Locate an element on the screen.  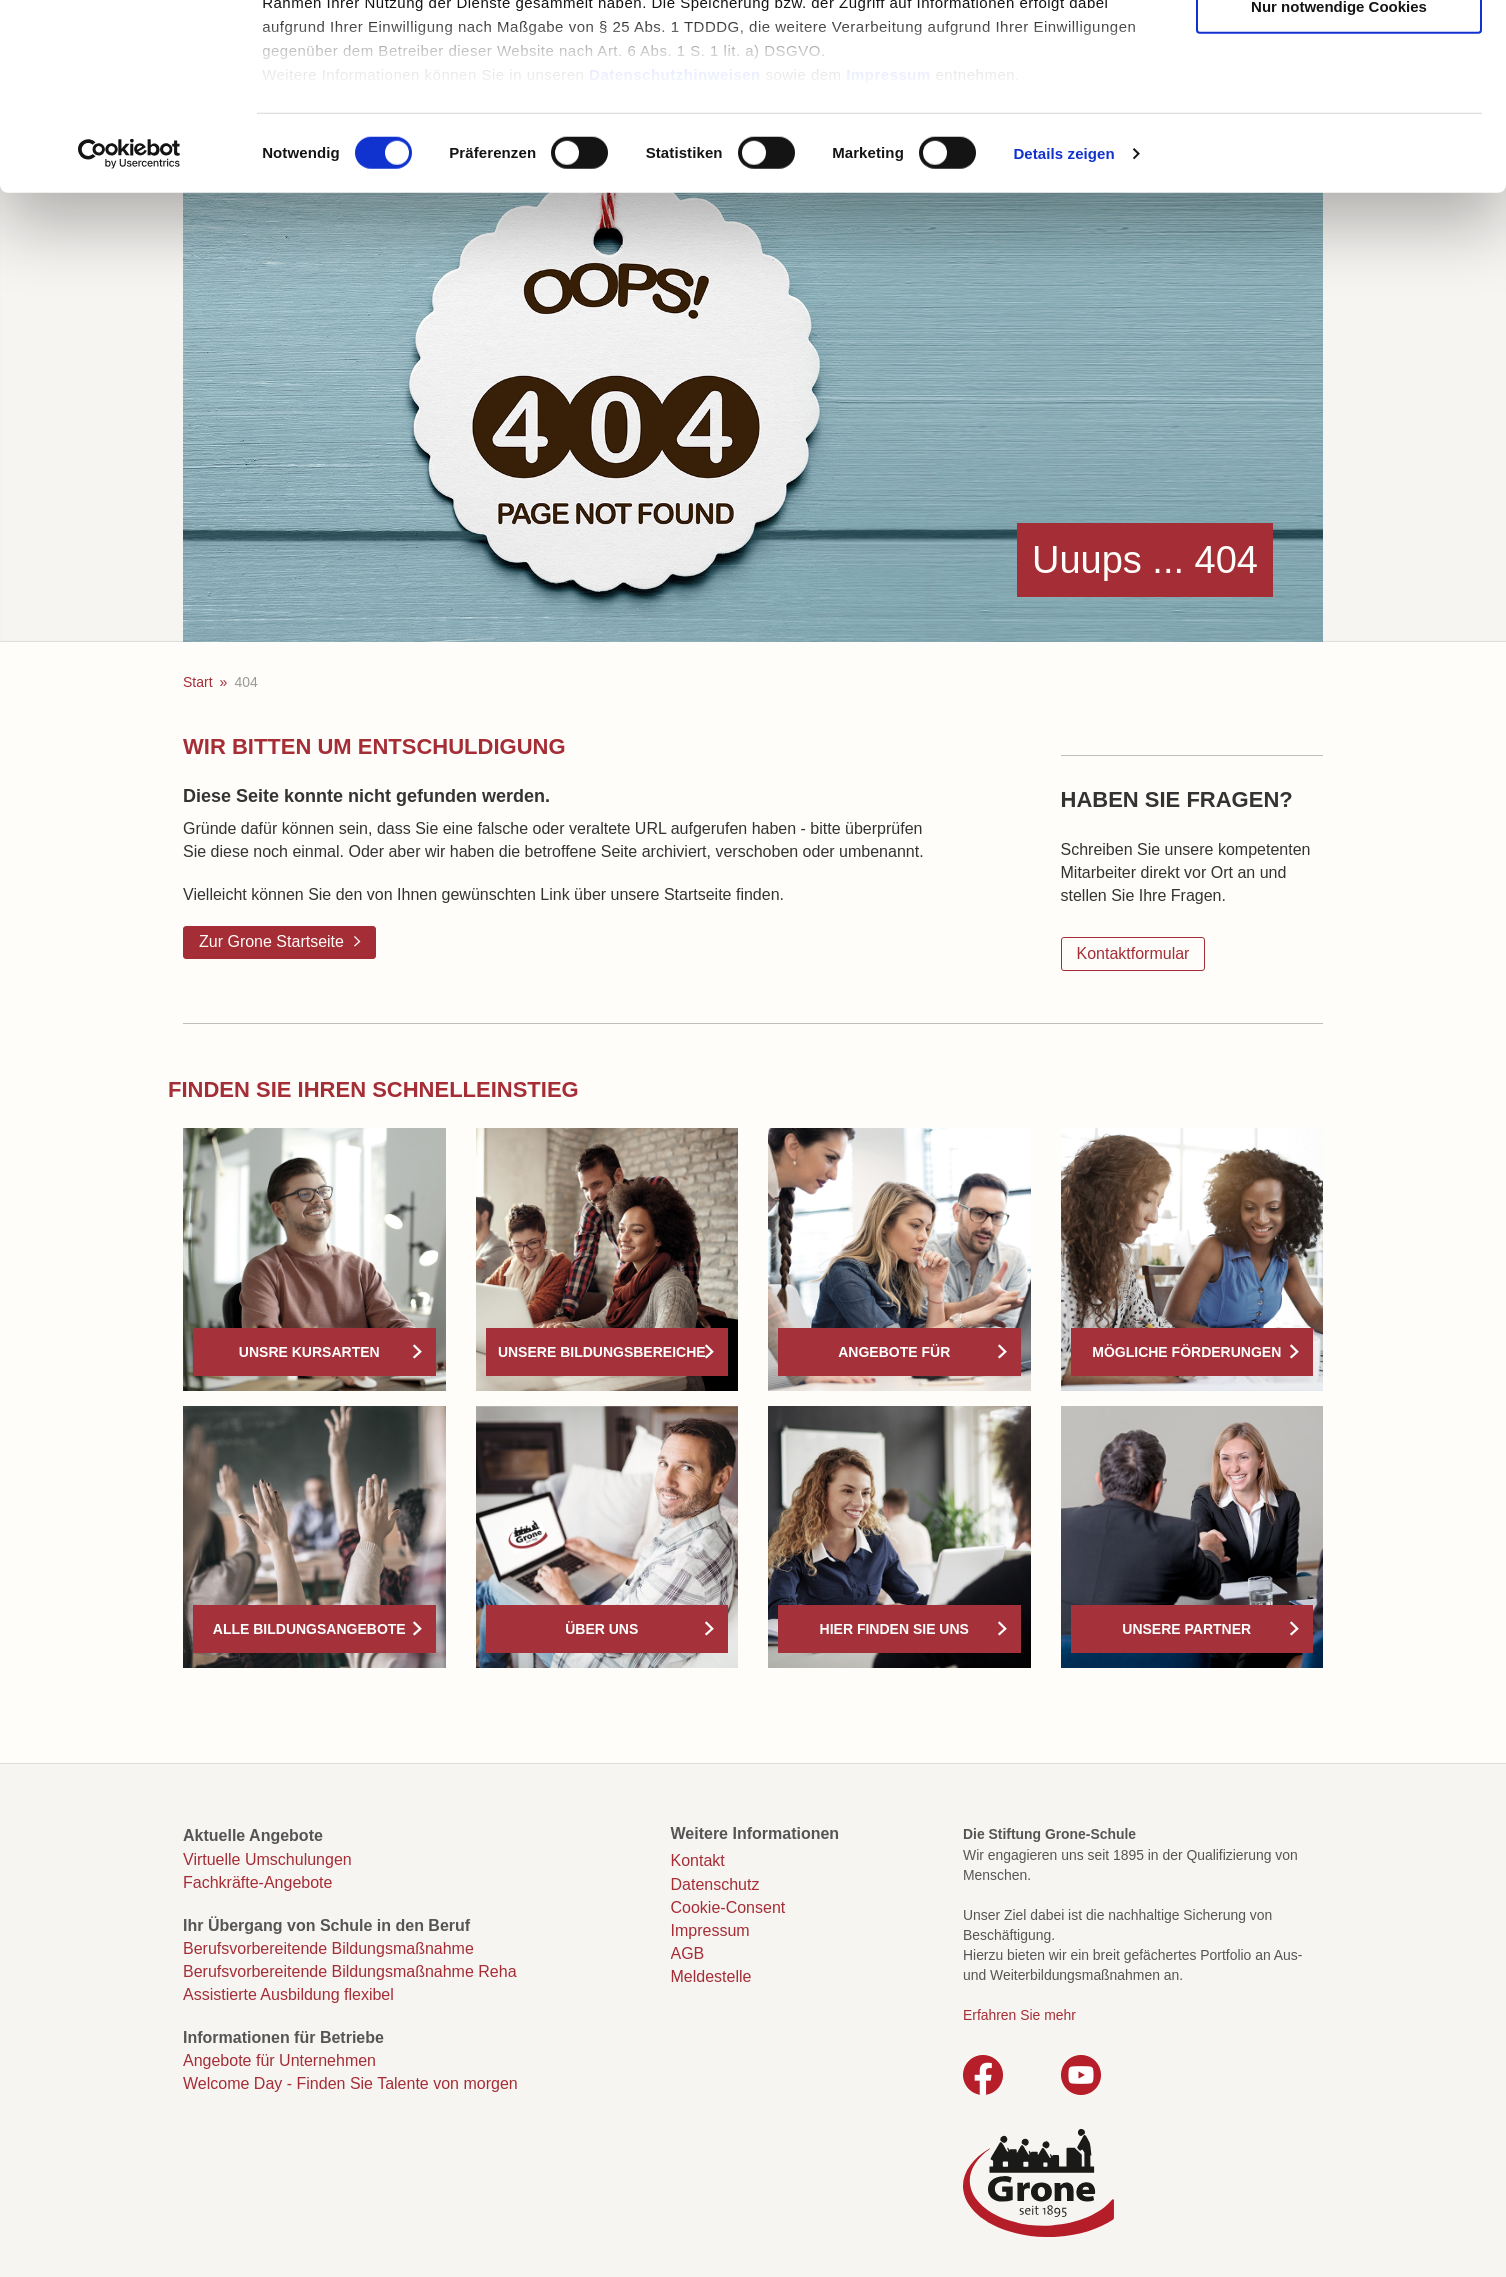
Cookie-Consent is located at coordinates (728, 1907).